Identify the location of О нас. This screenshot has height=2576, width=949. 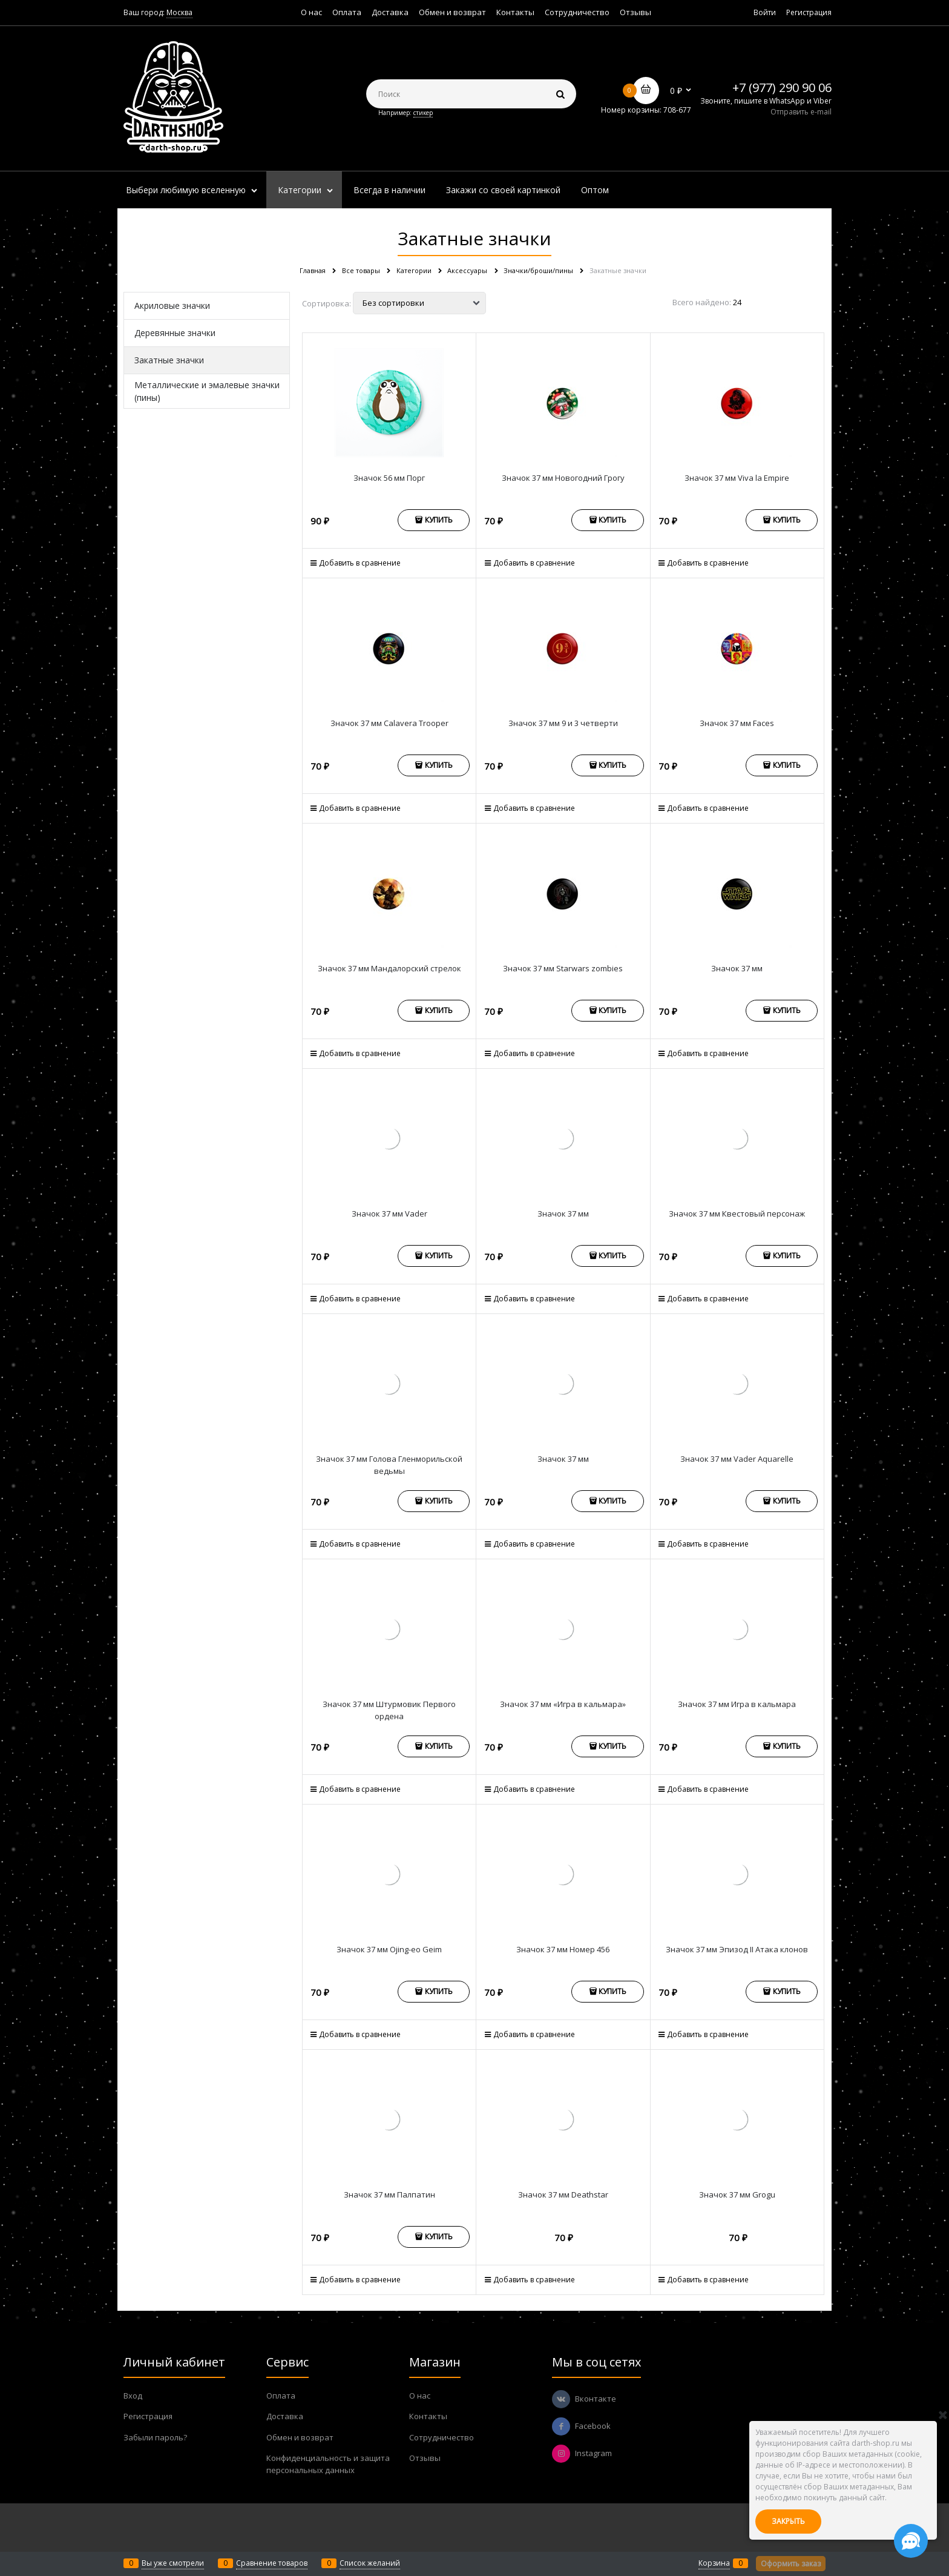
(311, 12).